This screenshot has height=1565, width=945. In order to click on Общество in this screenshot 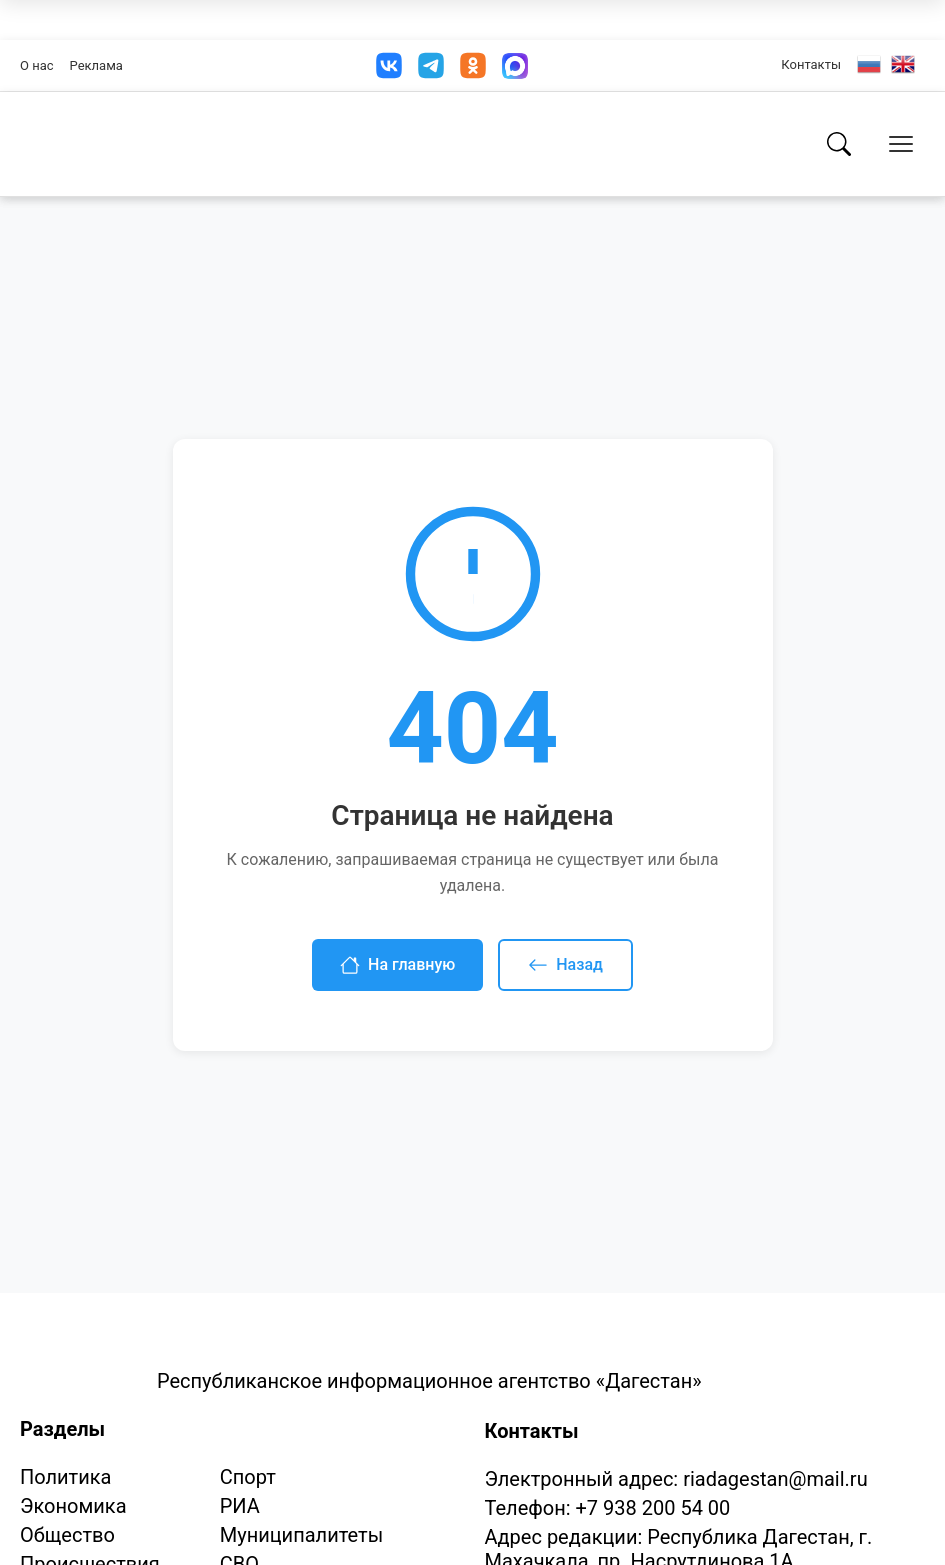, I will do `click(67, 1535)`.